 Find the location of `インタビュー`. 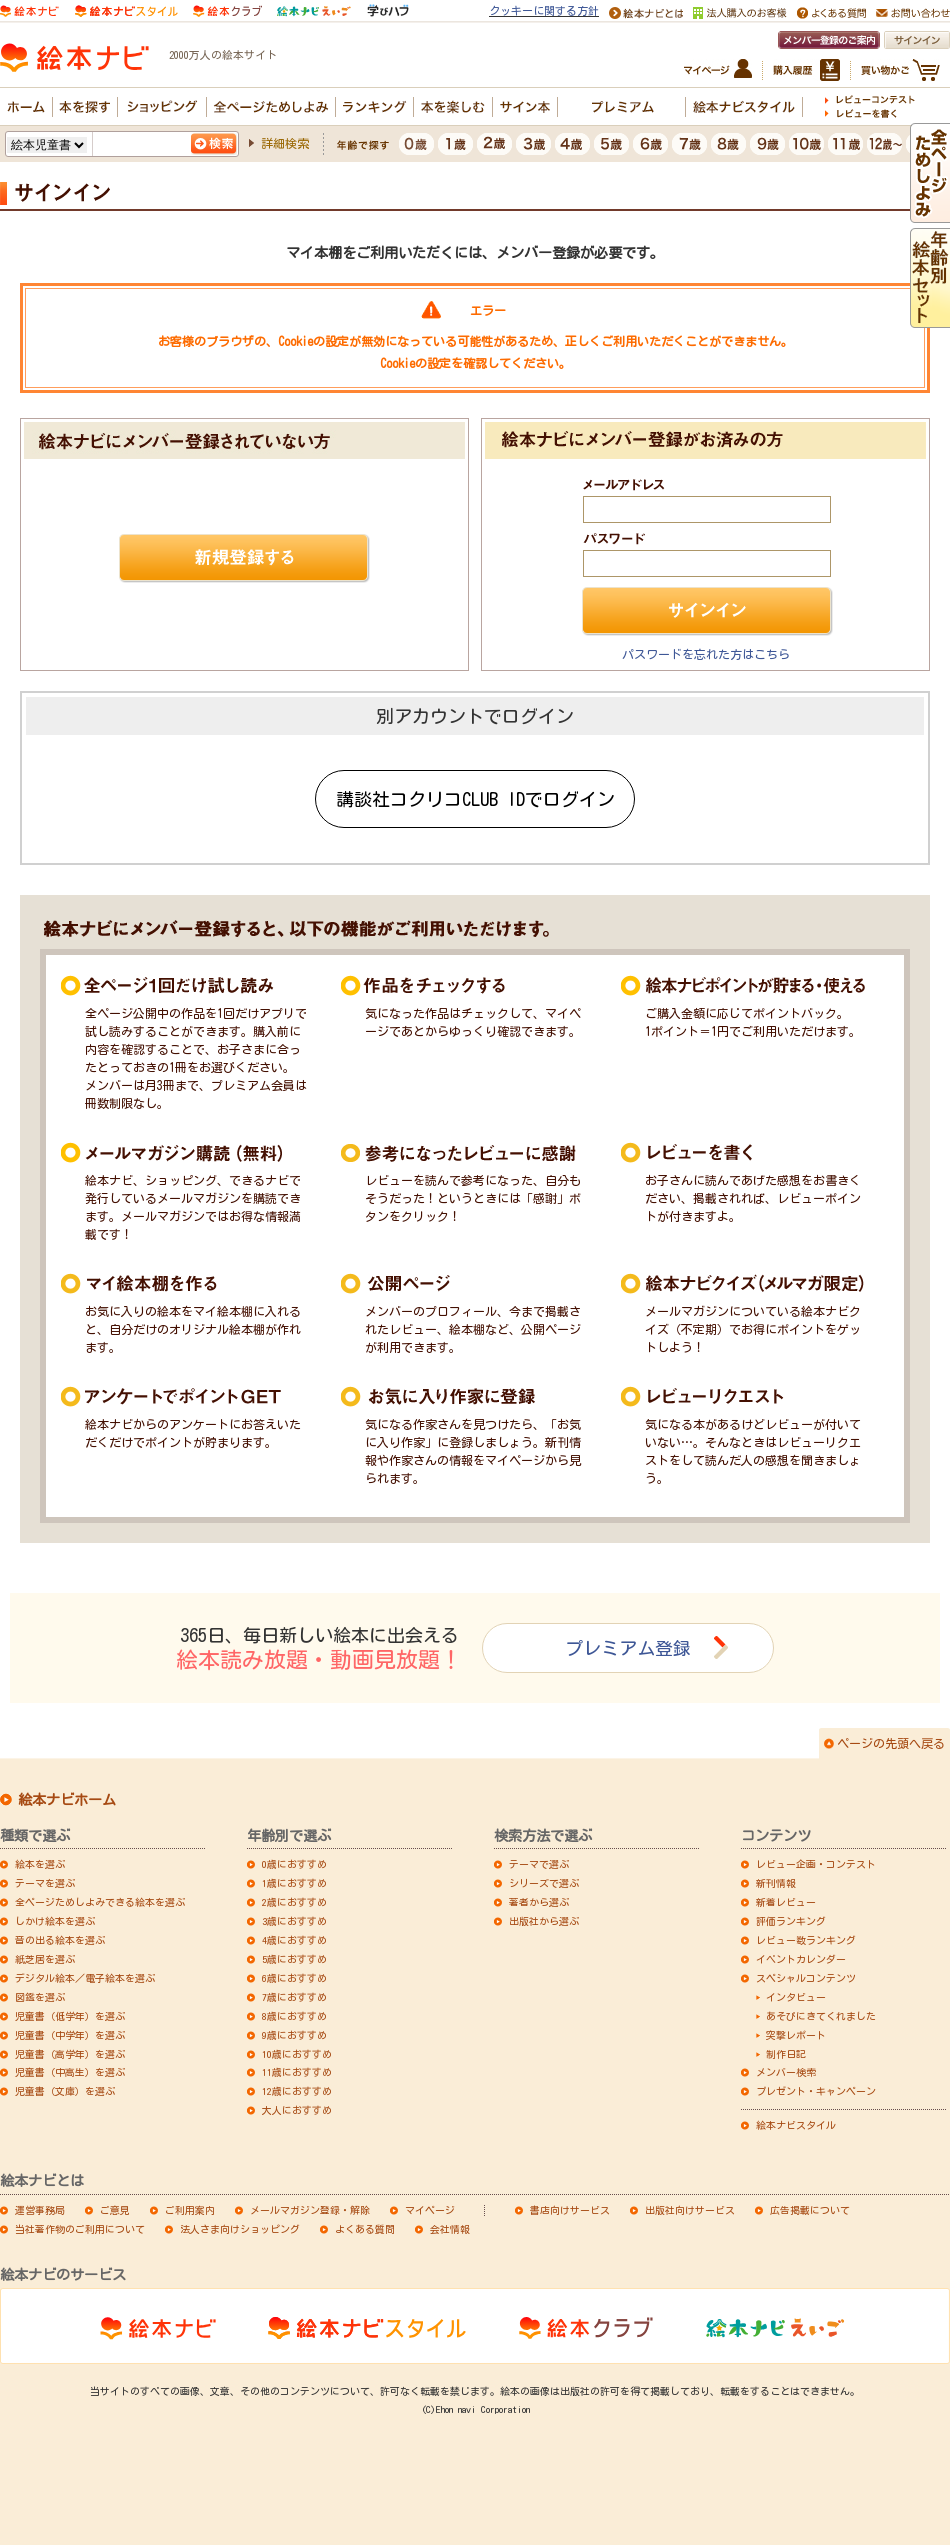

インタビュー is located at coordinates (796, 1997).